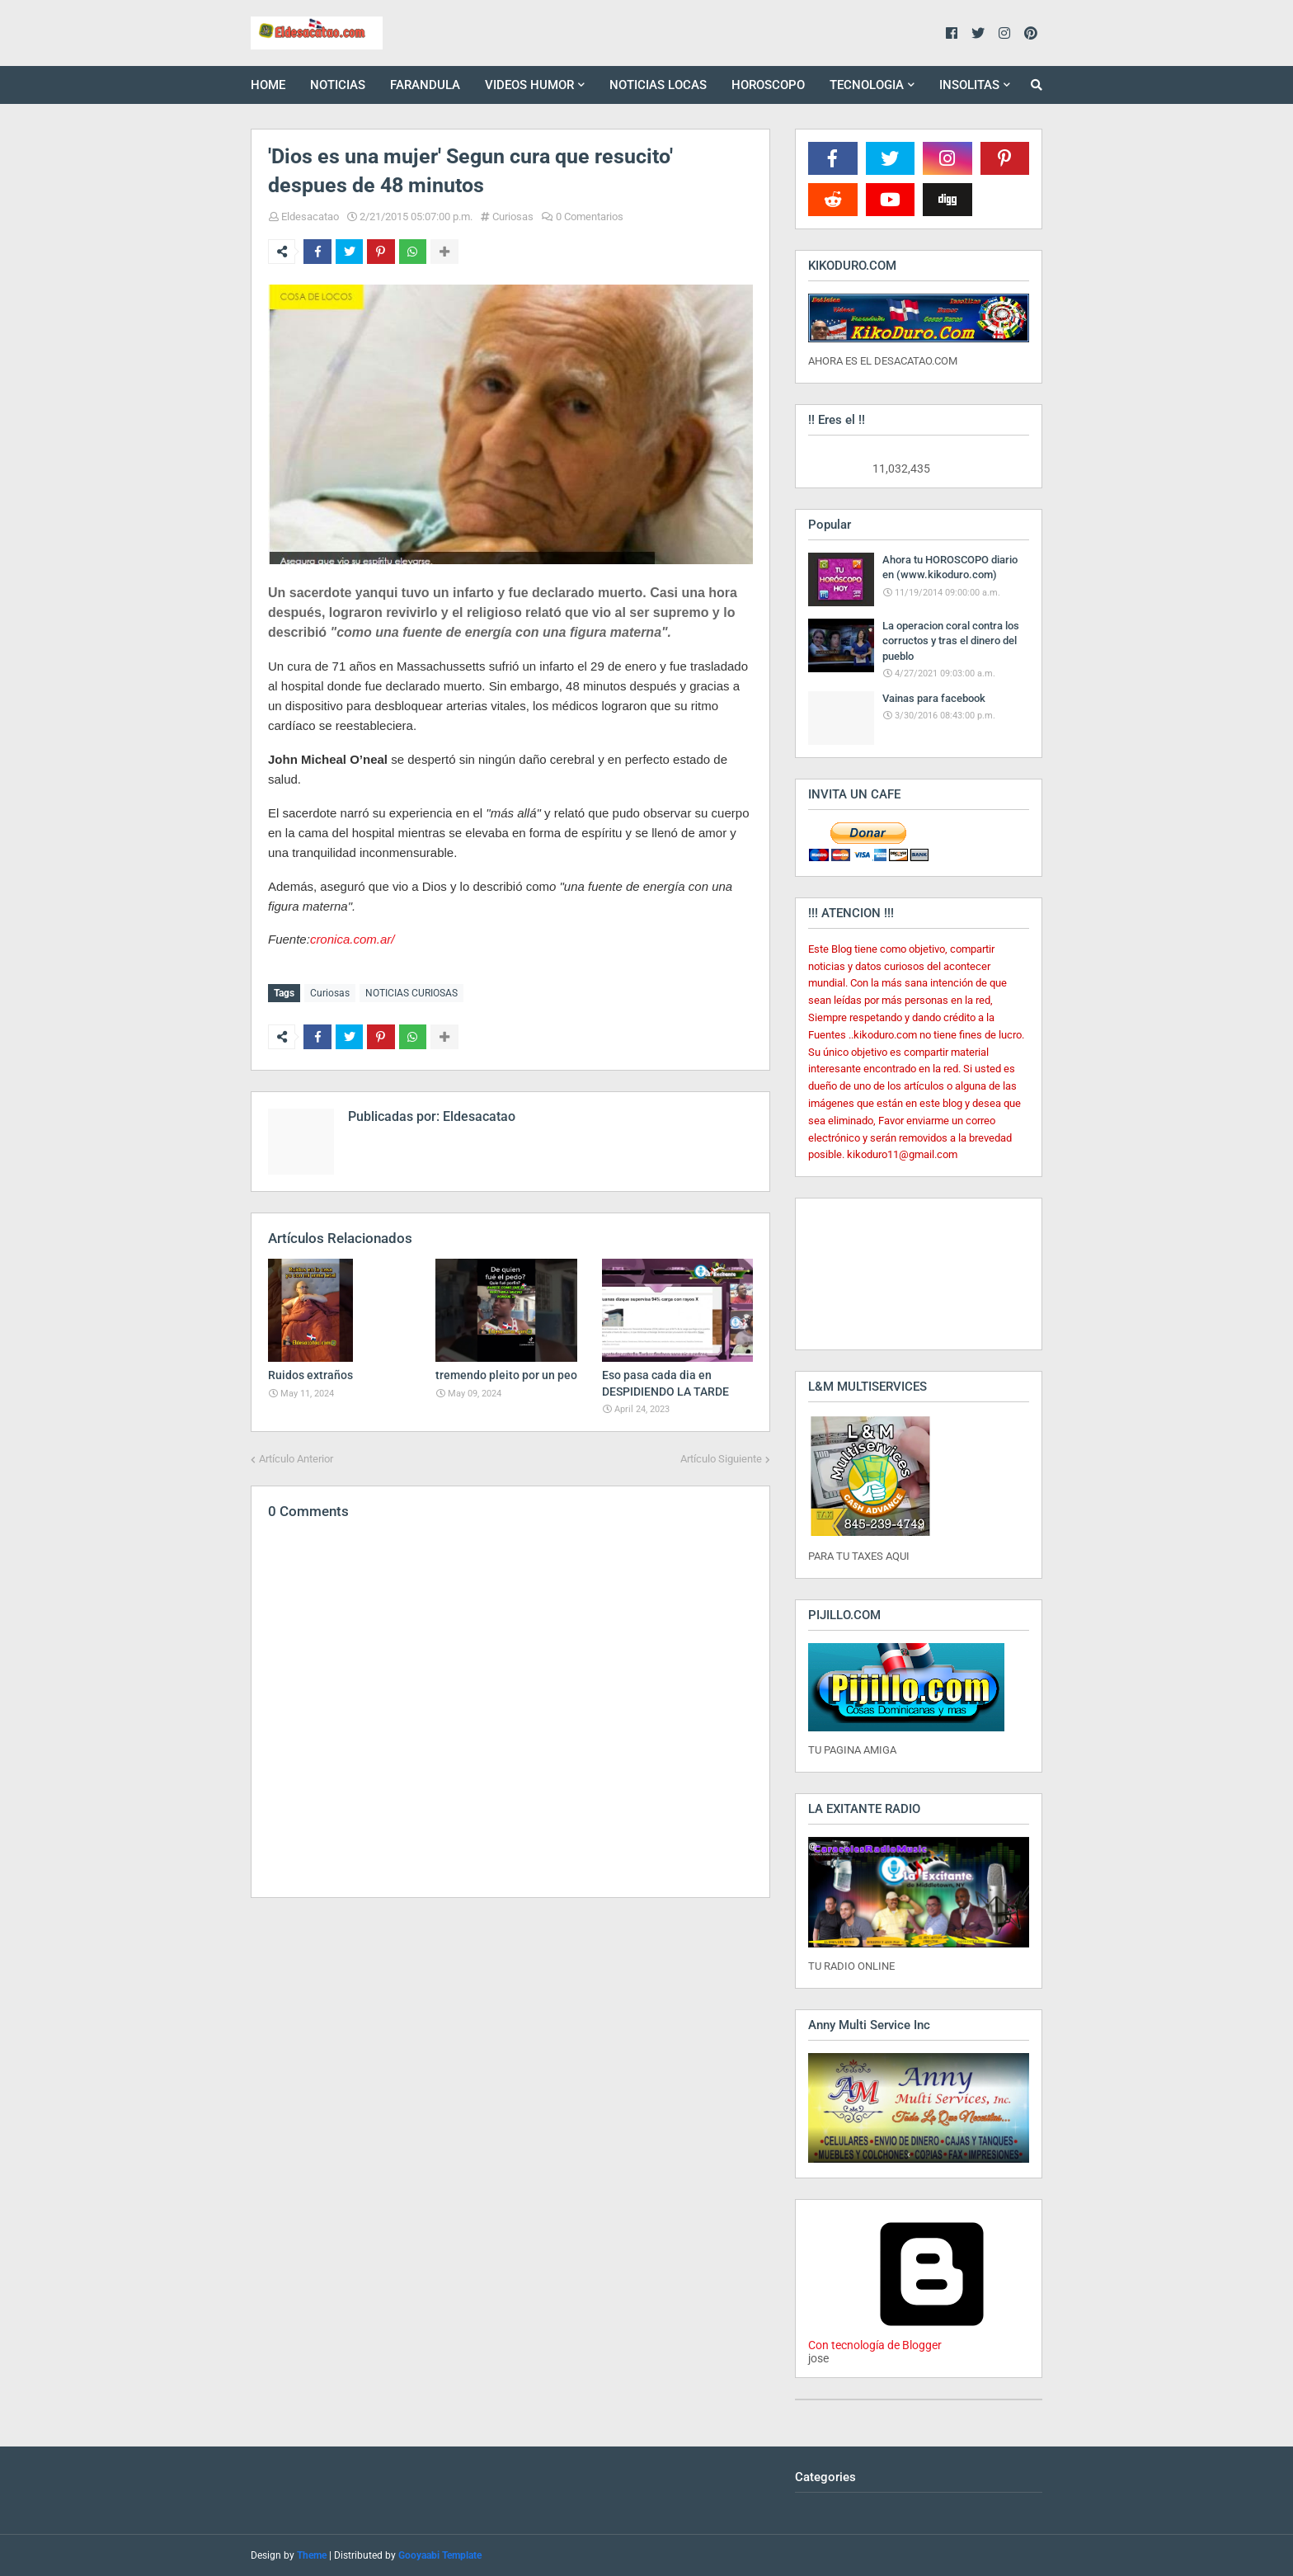 This screenshot has width=1293, height=2576. What do you see at coordinates (440, 2555) in the screenshot?
I see `Gooyaabi Template` at bounding box center [440, 2555].